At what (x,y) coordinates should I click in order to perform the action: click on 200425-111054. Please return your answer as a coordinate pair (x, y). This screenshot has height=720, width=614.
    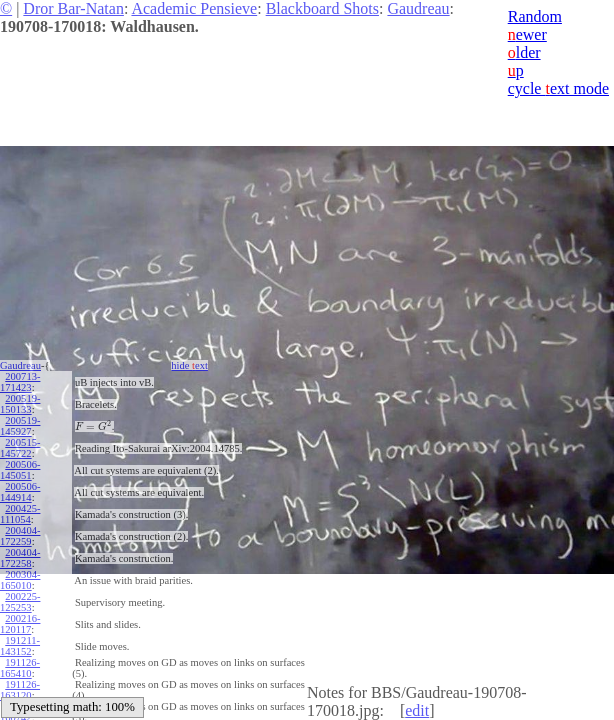
    Looking at the image, I should click on (20, 514).